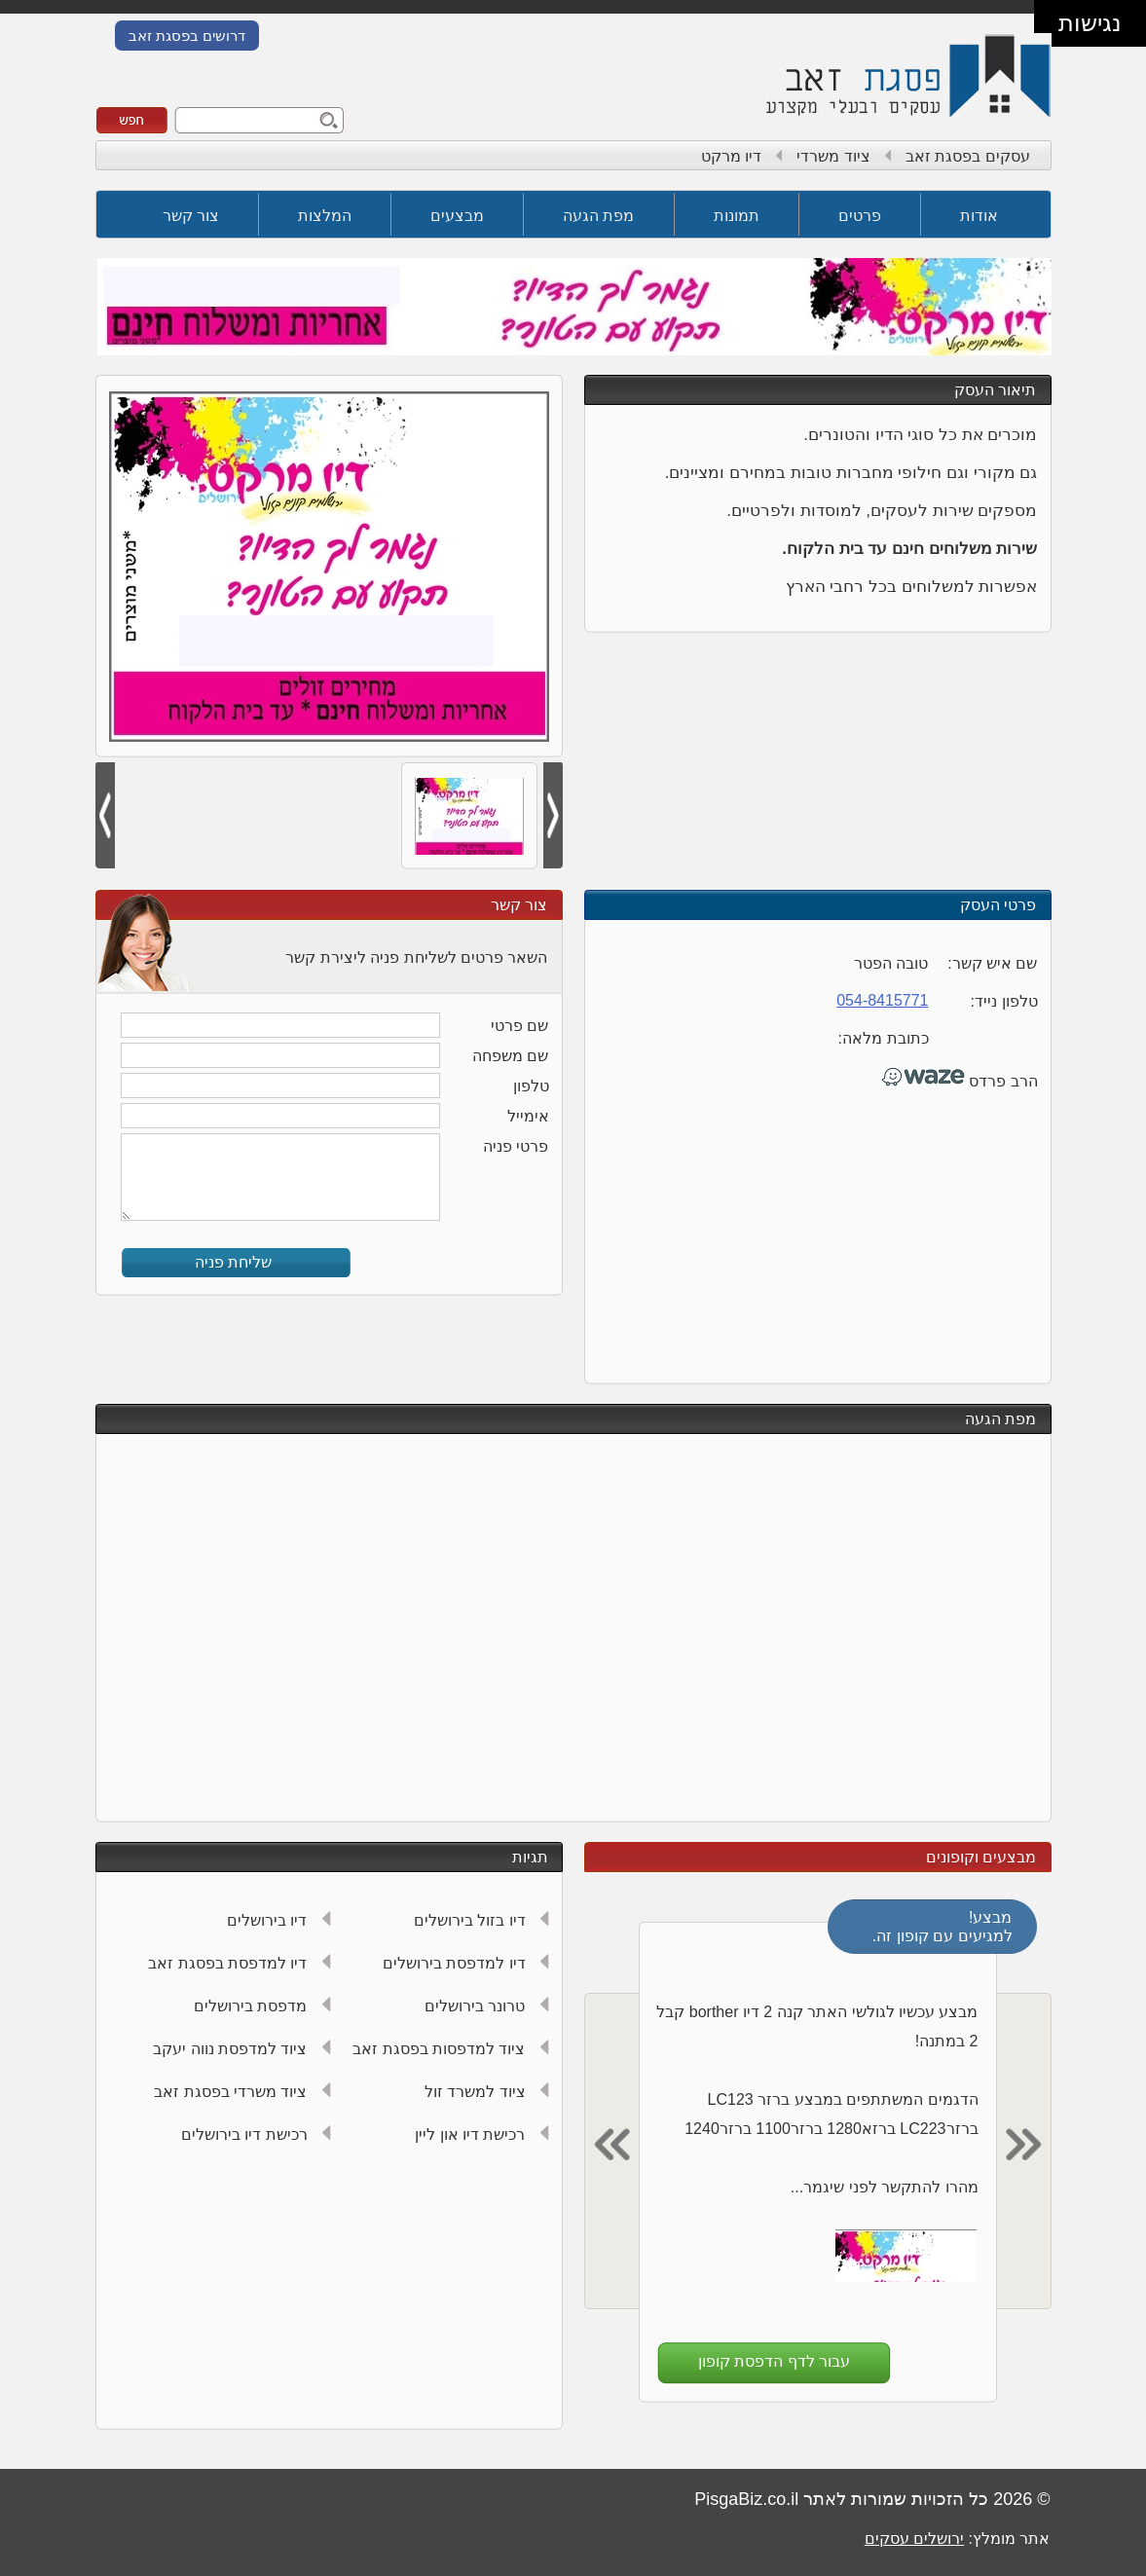 The width and height of the screenshot is (1146, 2576). What do you see at coordinates (859, 215) in the screenshot?
I see `פרטים` at bounding box center [859, 215].